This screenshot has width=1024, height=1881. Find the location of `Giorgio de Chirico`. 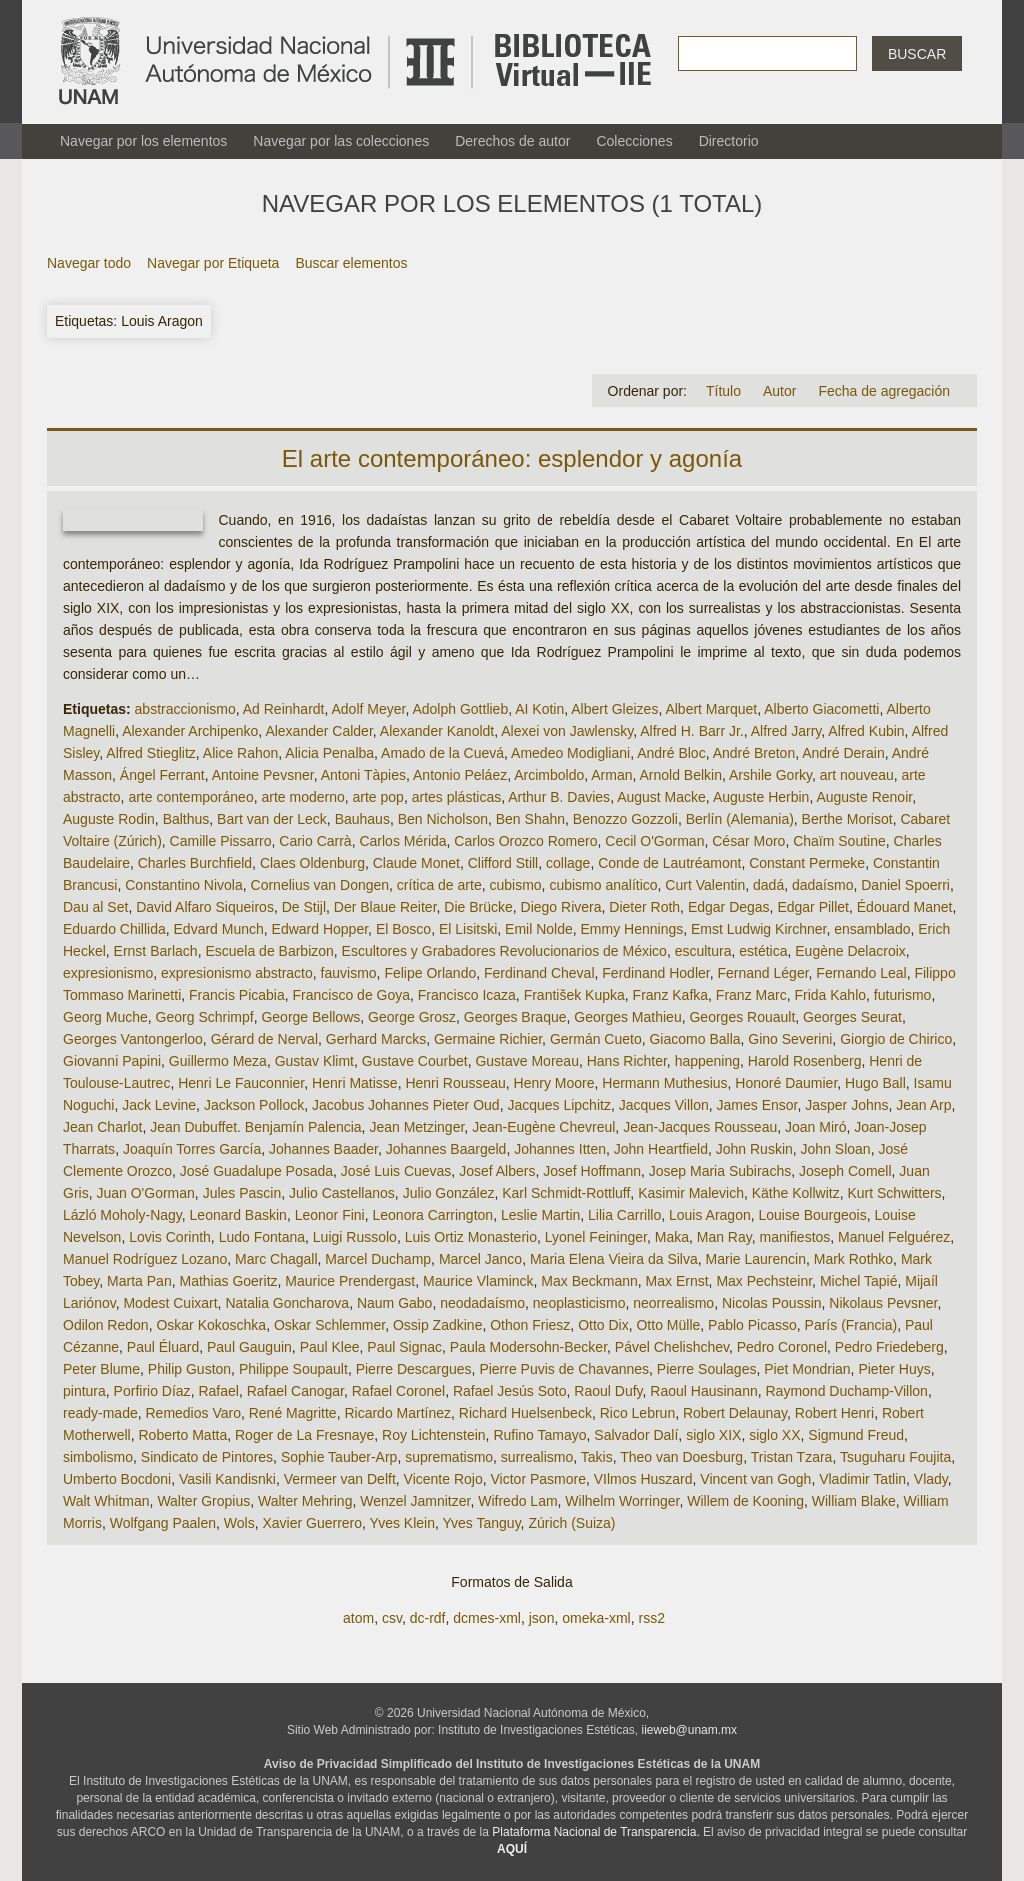

Giorgio de Chirico is located at coordinates (896, 1039).